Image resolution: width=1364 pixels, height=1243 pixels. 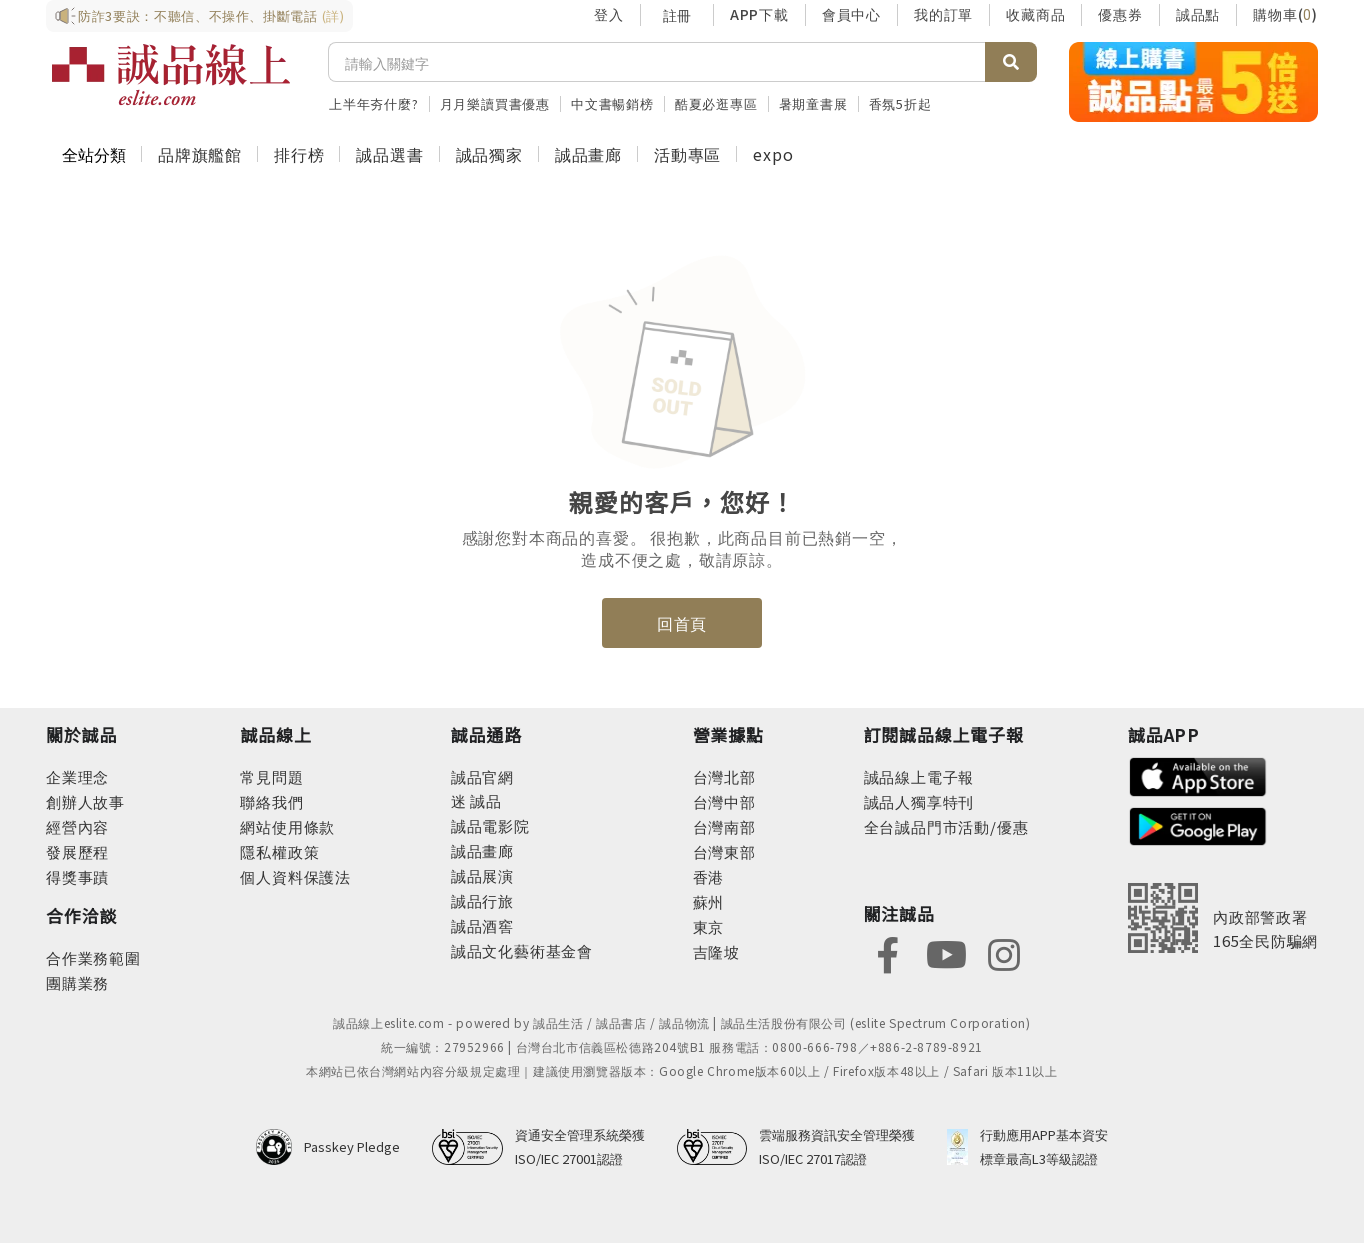 I want to click on 台灣北部 [footer-eslitestore-north], so click(x=724, y=776).